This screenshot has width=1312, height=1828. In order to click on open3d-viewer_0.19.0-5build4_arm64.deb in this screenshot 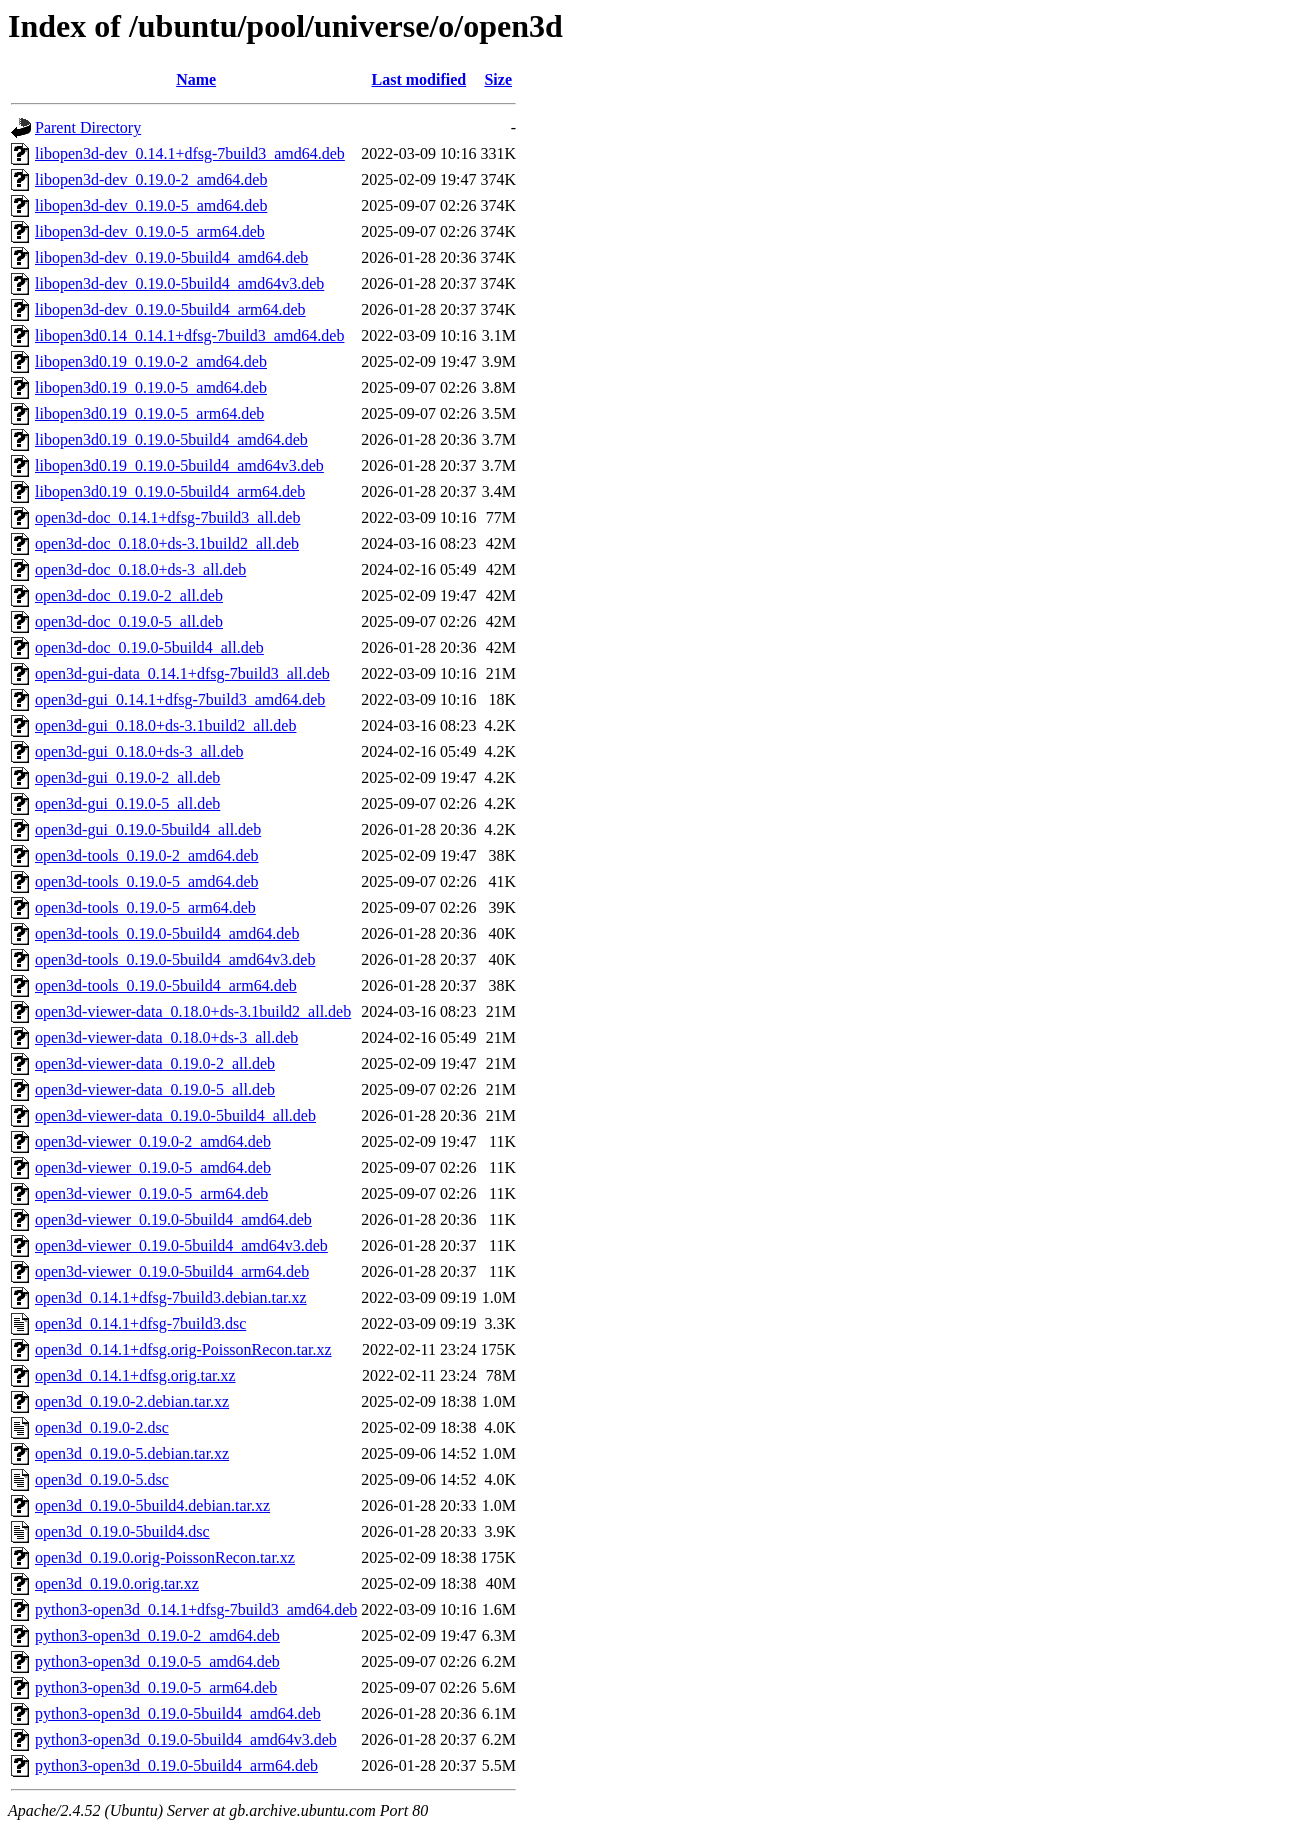, I will do `click(172, 1271)`.